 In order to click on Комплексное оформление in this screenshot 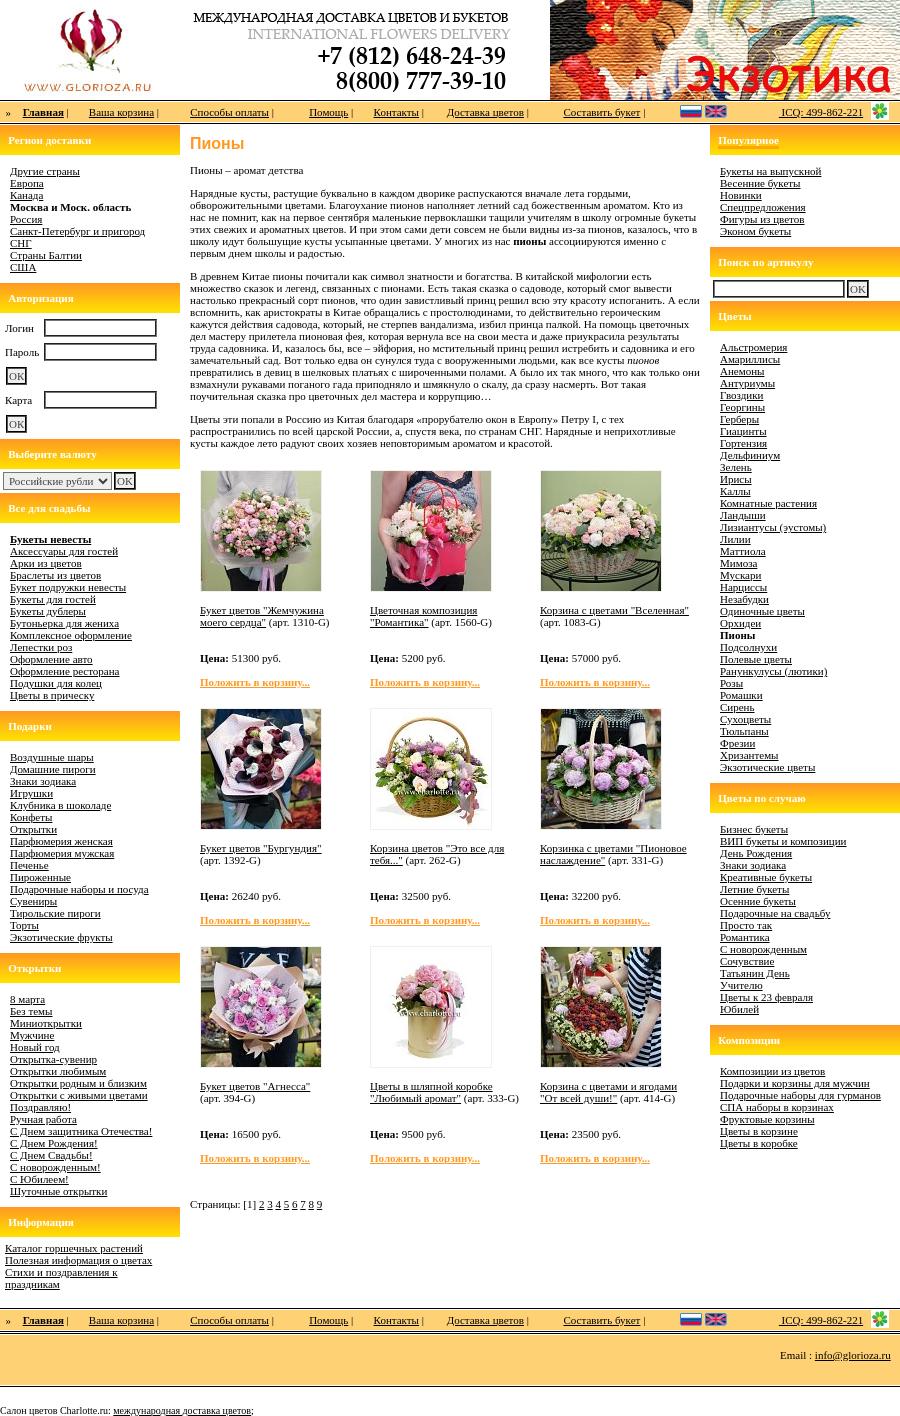, I will do `click(71, 635)`.